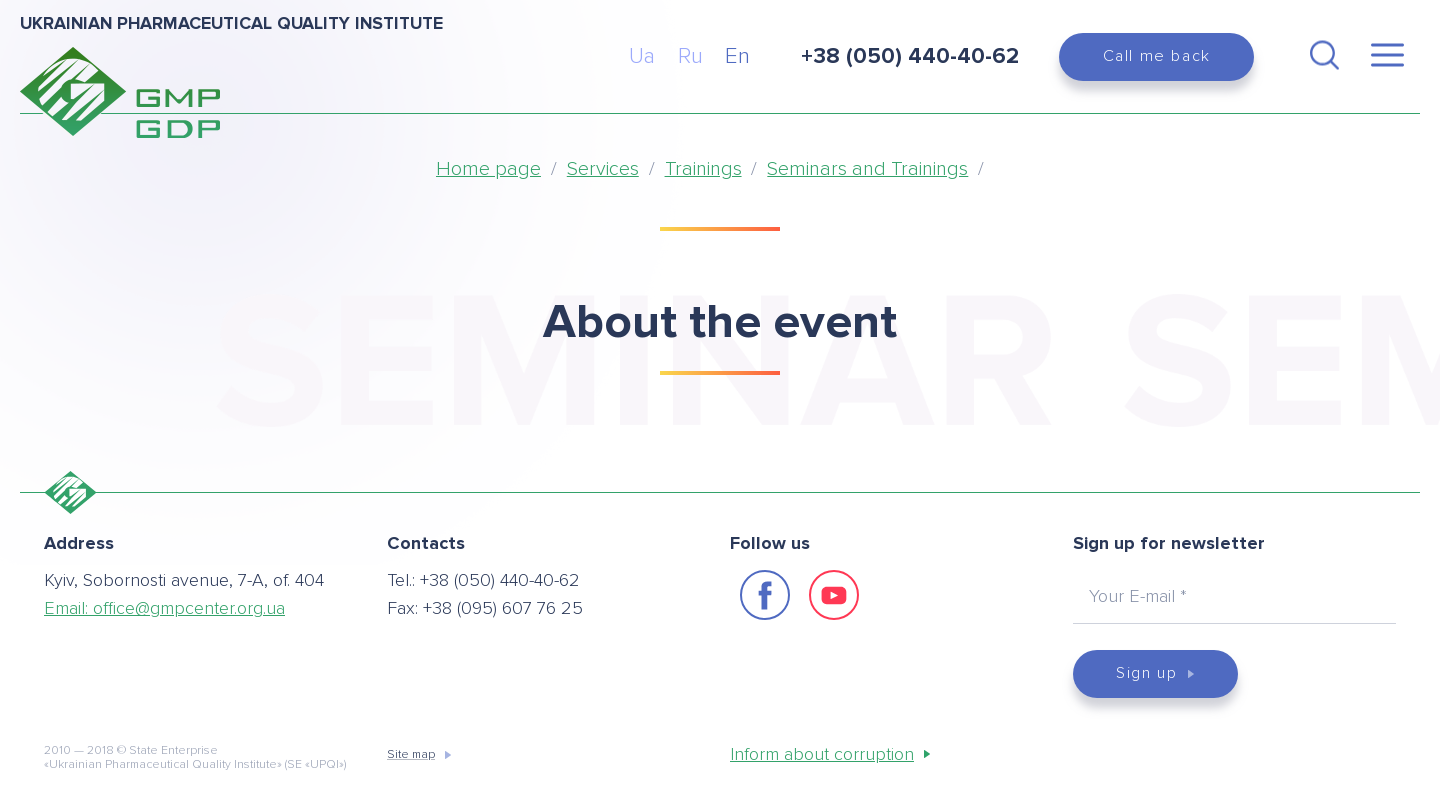 Image resolution: width=1440 pixels, height=807 pixels. What do you see at coordinates (503, 608) in the screenshot?
I see `+38 (095) 607 76 25` at bounding box center [503, 608].